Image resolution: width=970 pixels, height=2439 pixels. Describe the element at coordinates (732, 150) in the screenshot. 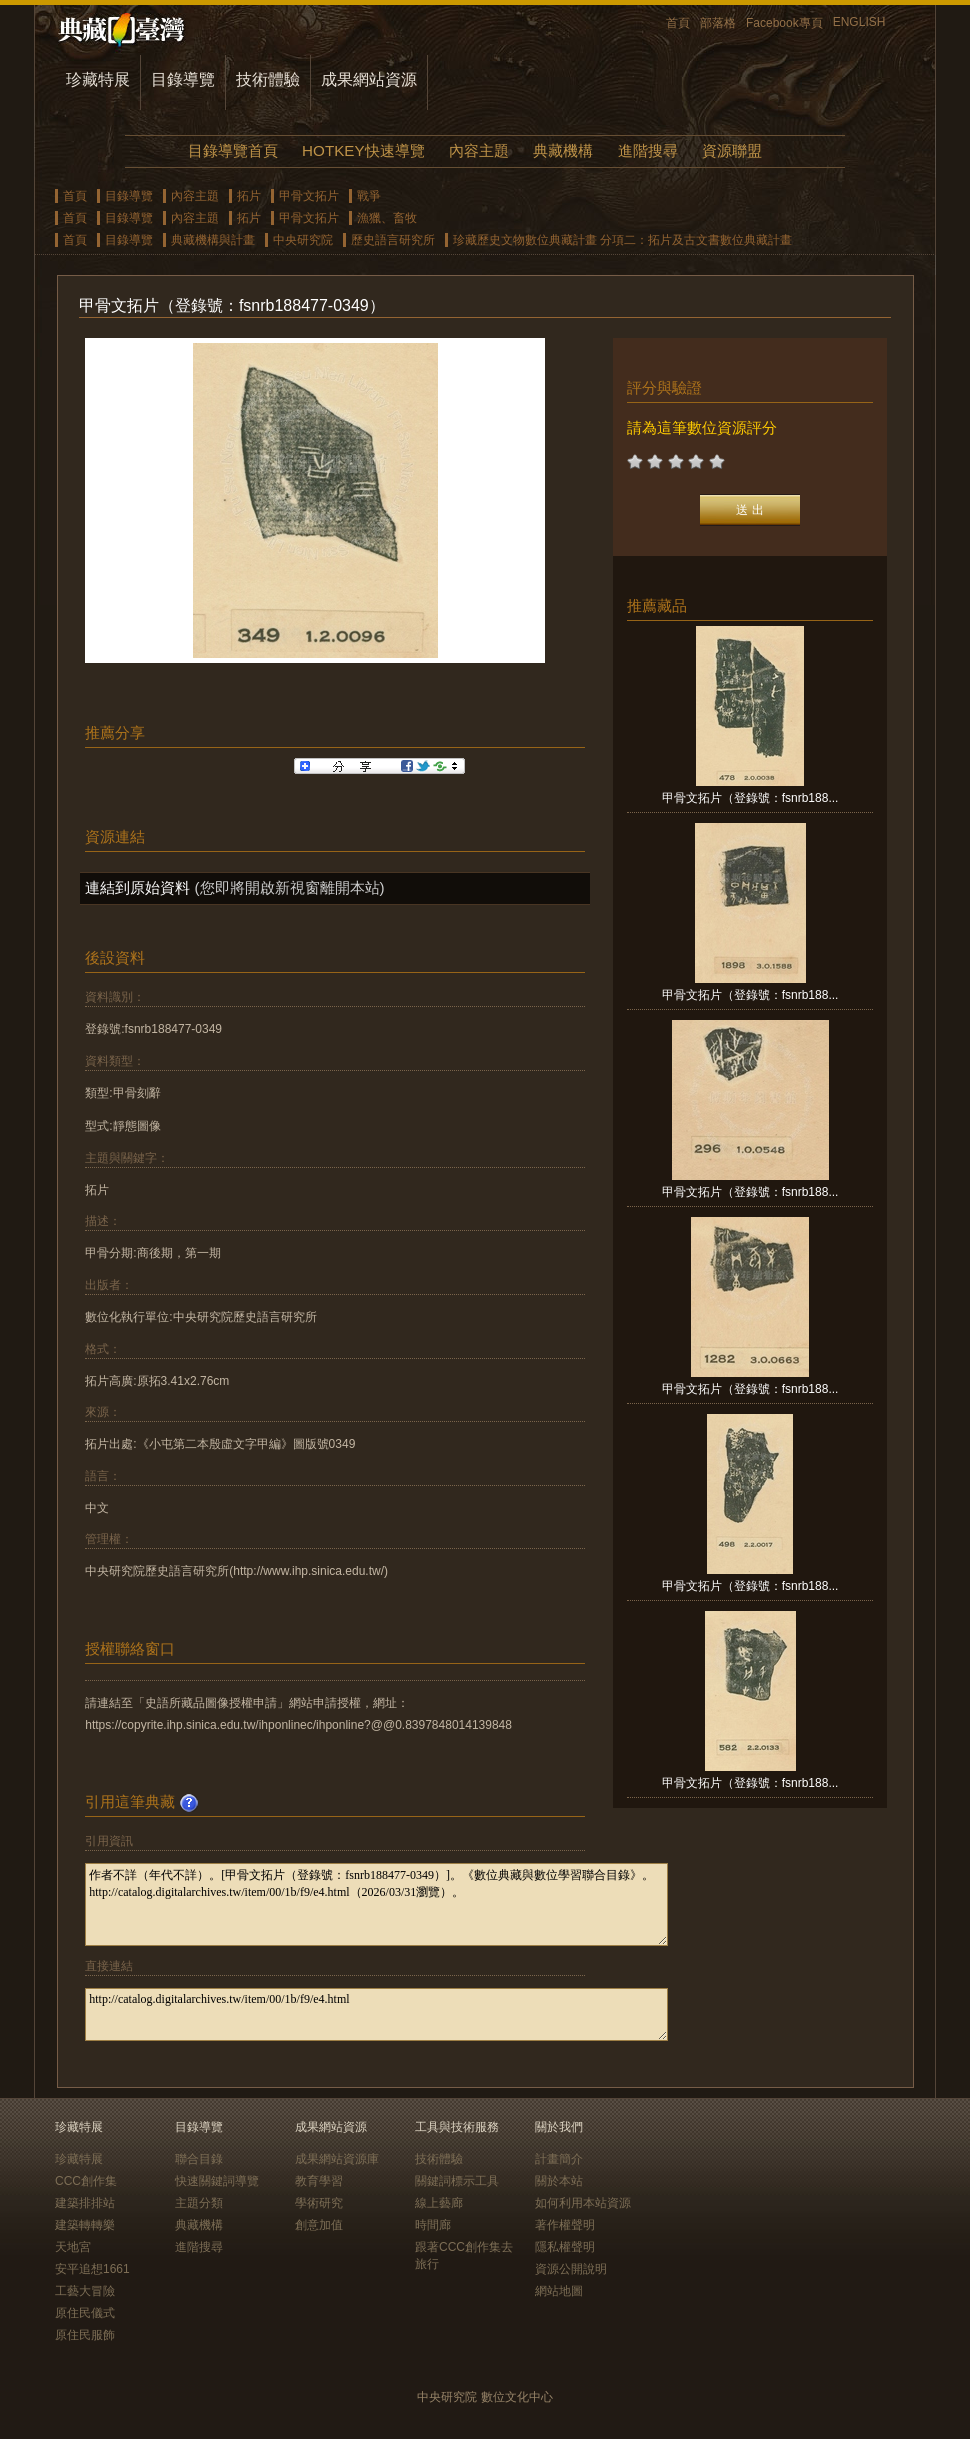

I see `資源聯盟` at that location.